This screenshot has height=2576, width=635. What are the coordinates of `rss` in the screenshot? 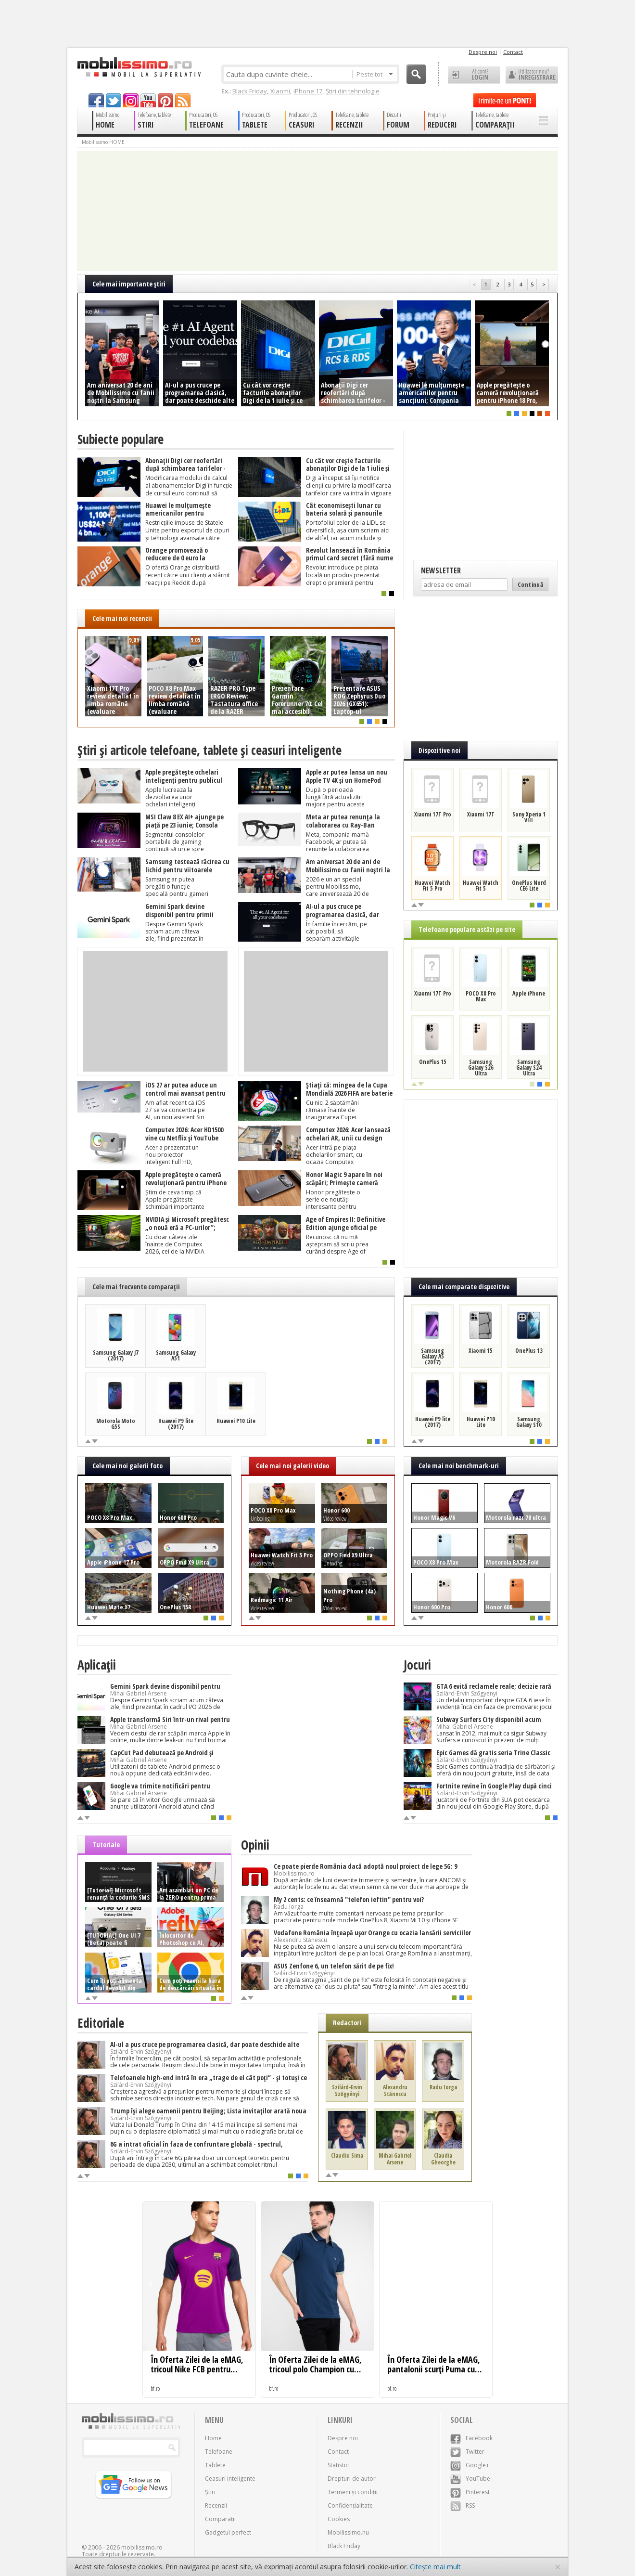 It's located at (182, 100).